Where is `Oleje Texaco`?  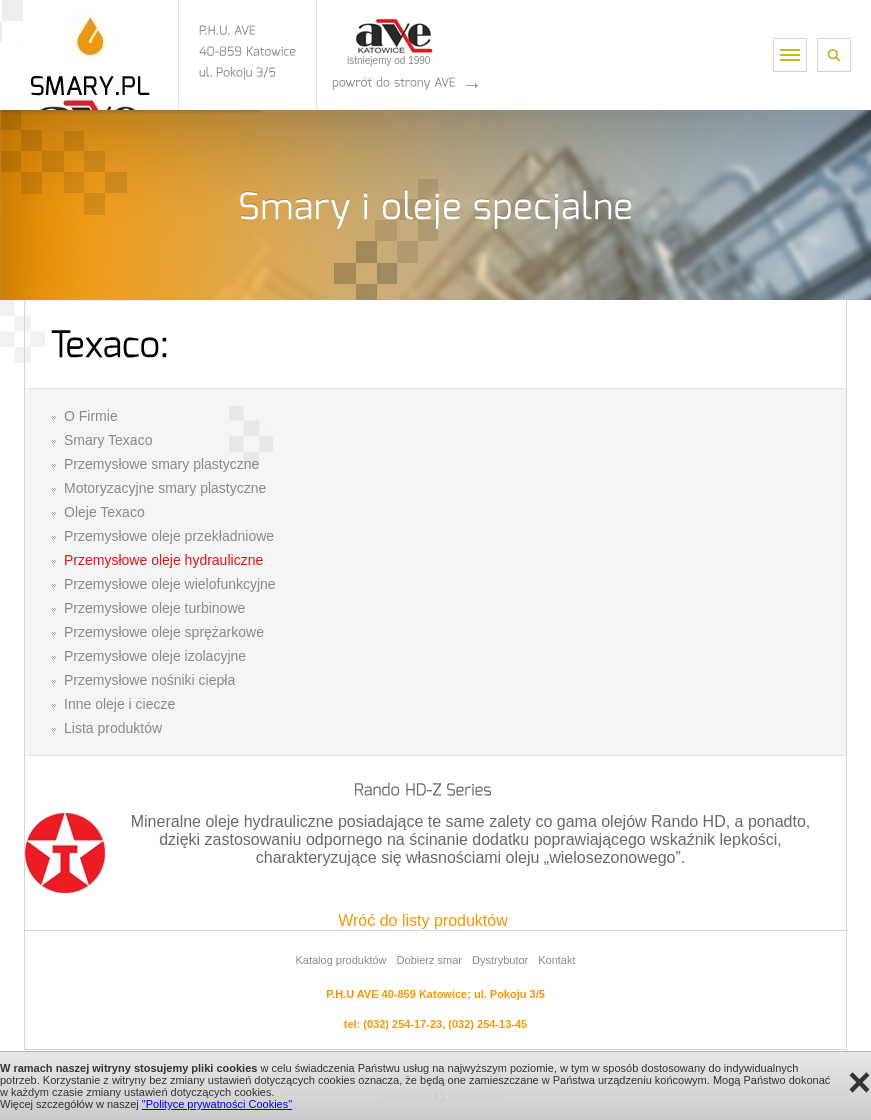 Oleje Texaco is located at coordinates (104, 512).